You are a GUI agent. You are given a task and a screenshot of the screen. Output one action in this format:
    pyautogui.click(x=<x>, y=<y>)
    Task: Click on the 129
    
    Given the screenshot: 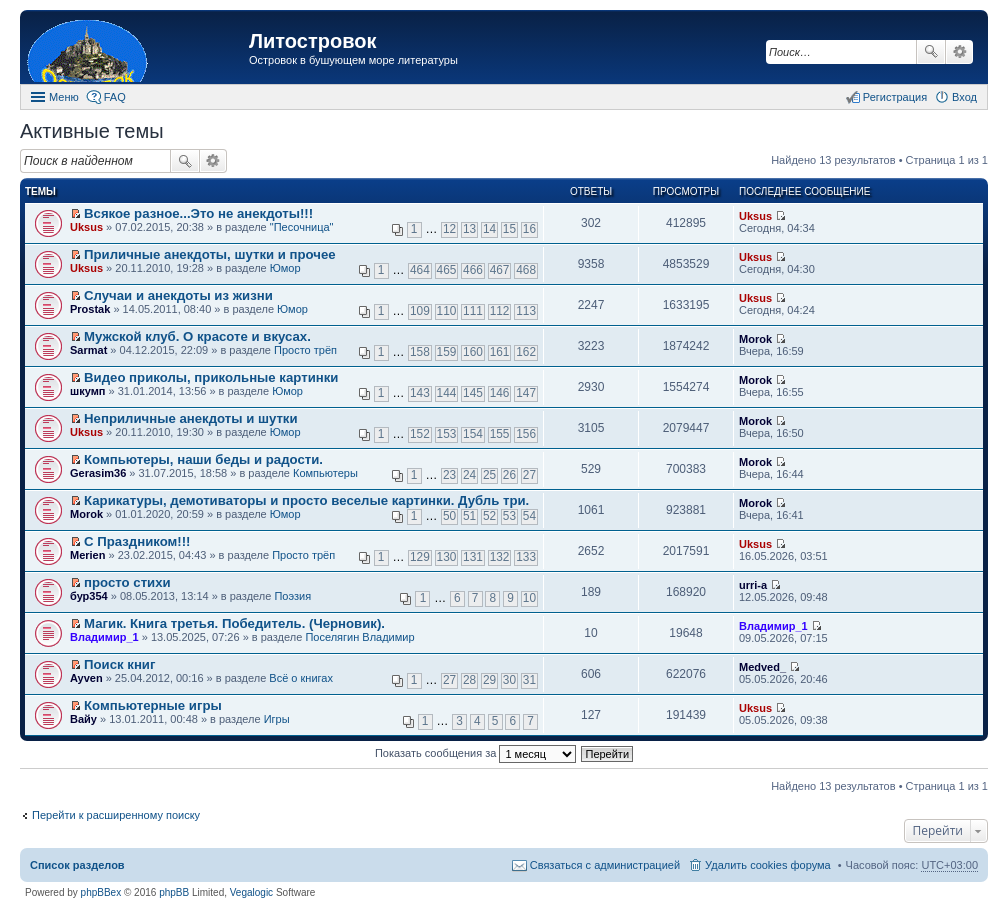 What is the action you would take?
    pyautogui.click(x=420, y=557)
    